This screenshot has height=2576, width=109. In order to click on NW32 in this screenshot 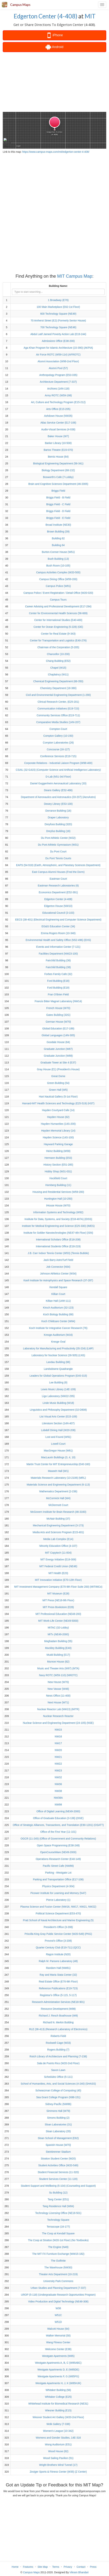, I will do `click(58, 1777)`.